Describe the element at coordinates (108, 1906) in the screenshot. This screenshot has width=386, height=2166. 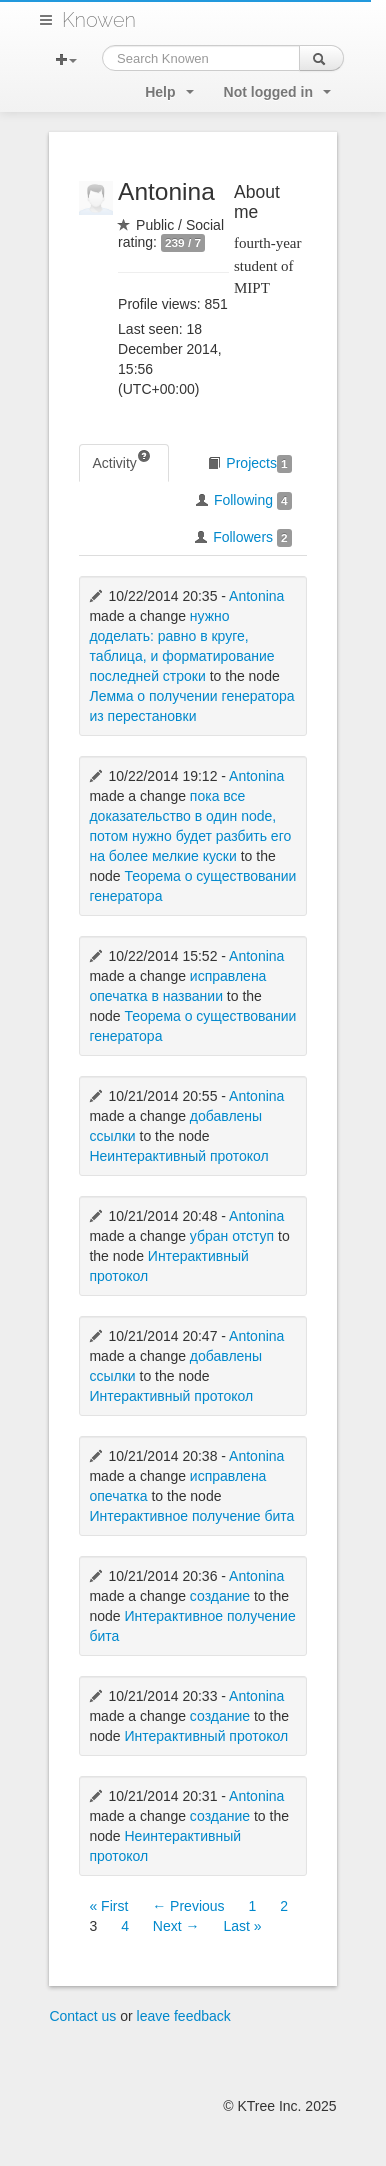
I see `« First` at that location.